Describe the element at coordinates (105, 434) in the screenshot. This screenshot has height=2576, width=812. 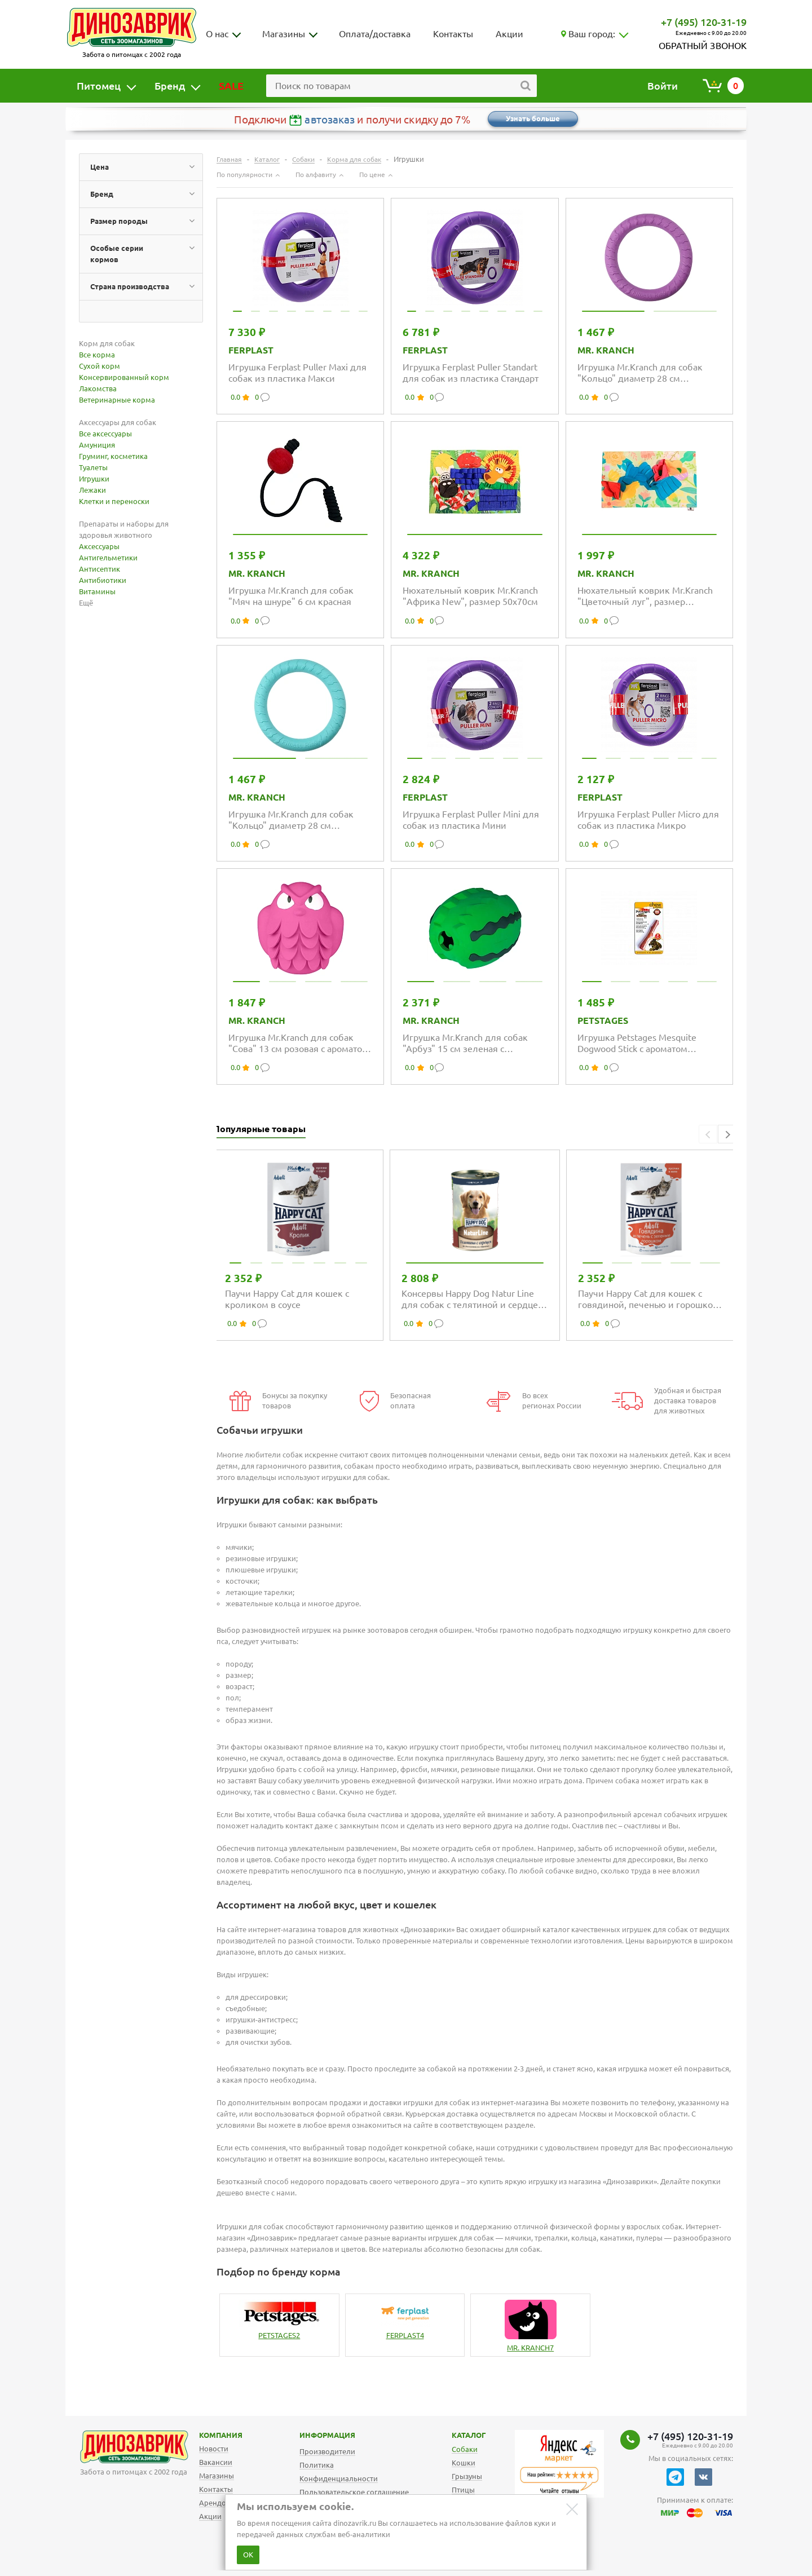
I see `Все аксессуары` at that location.